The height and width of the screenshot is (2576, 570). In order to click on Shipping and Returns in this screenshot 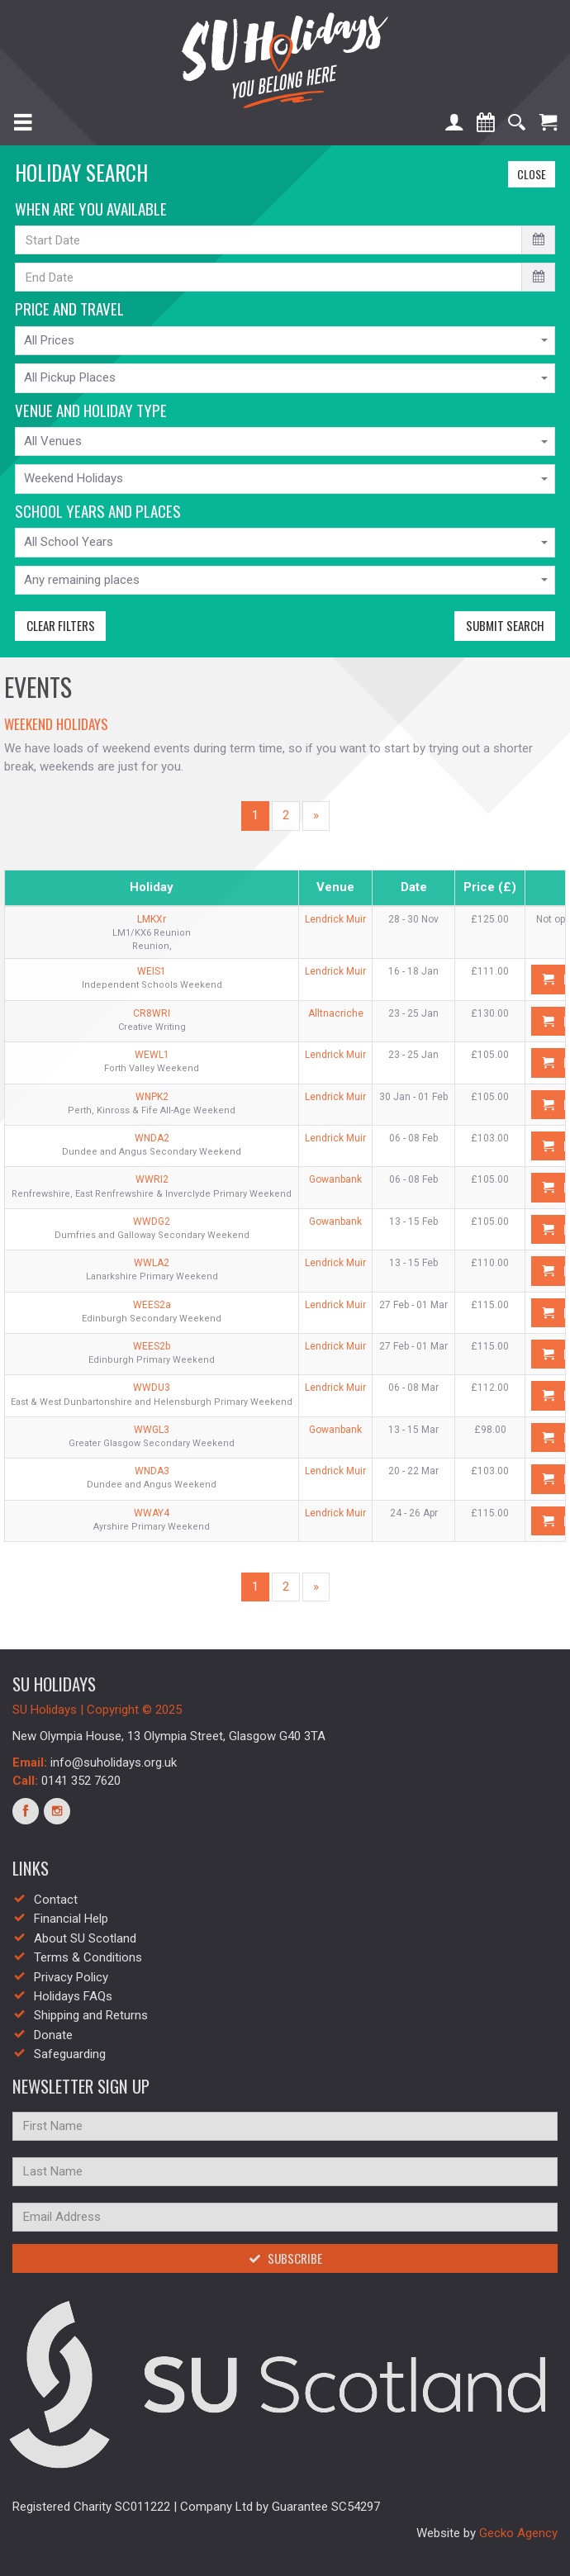, I will do `click(91, 2015)`.